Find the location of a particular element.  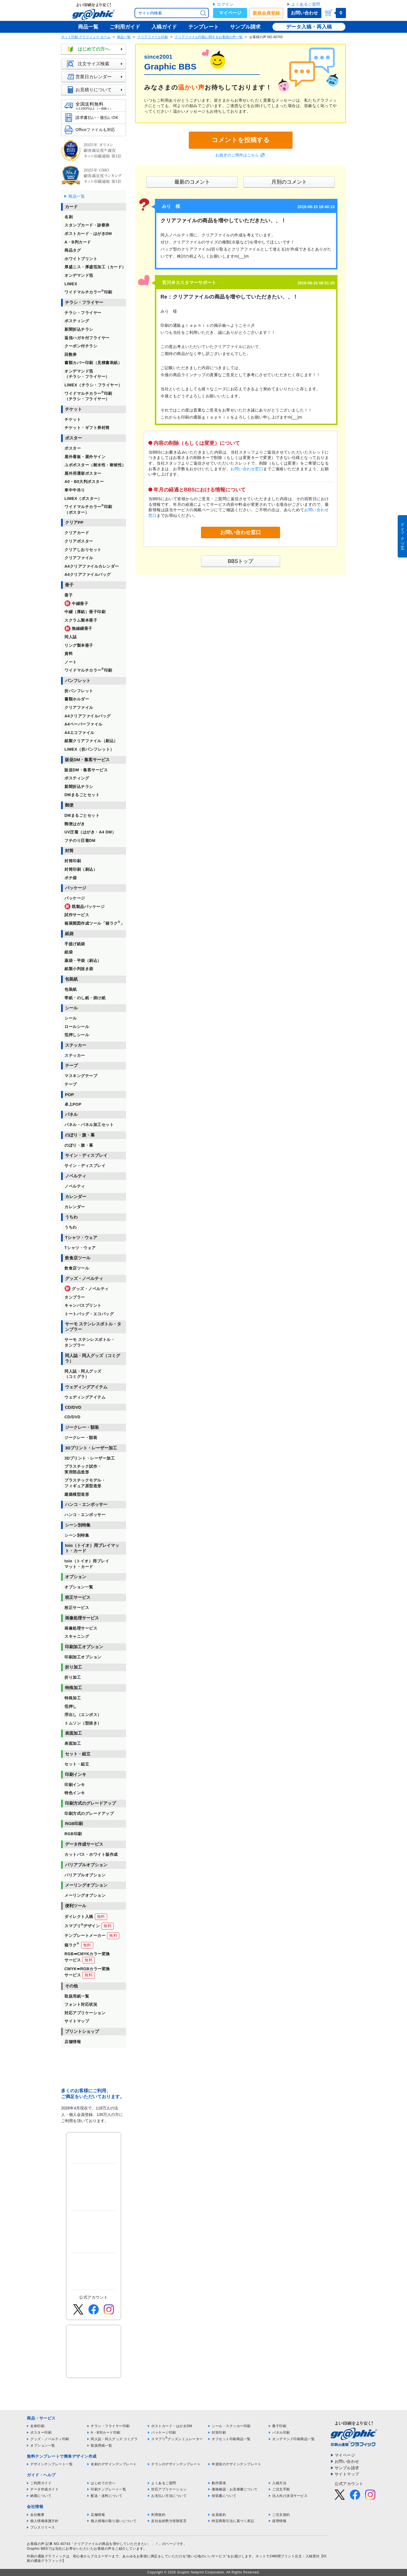

ポストカード・はがきDM is located at coordinates (171, 2426).